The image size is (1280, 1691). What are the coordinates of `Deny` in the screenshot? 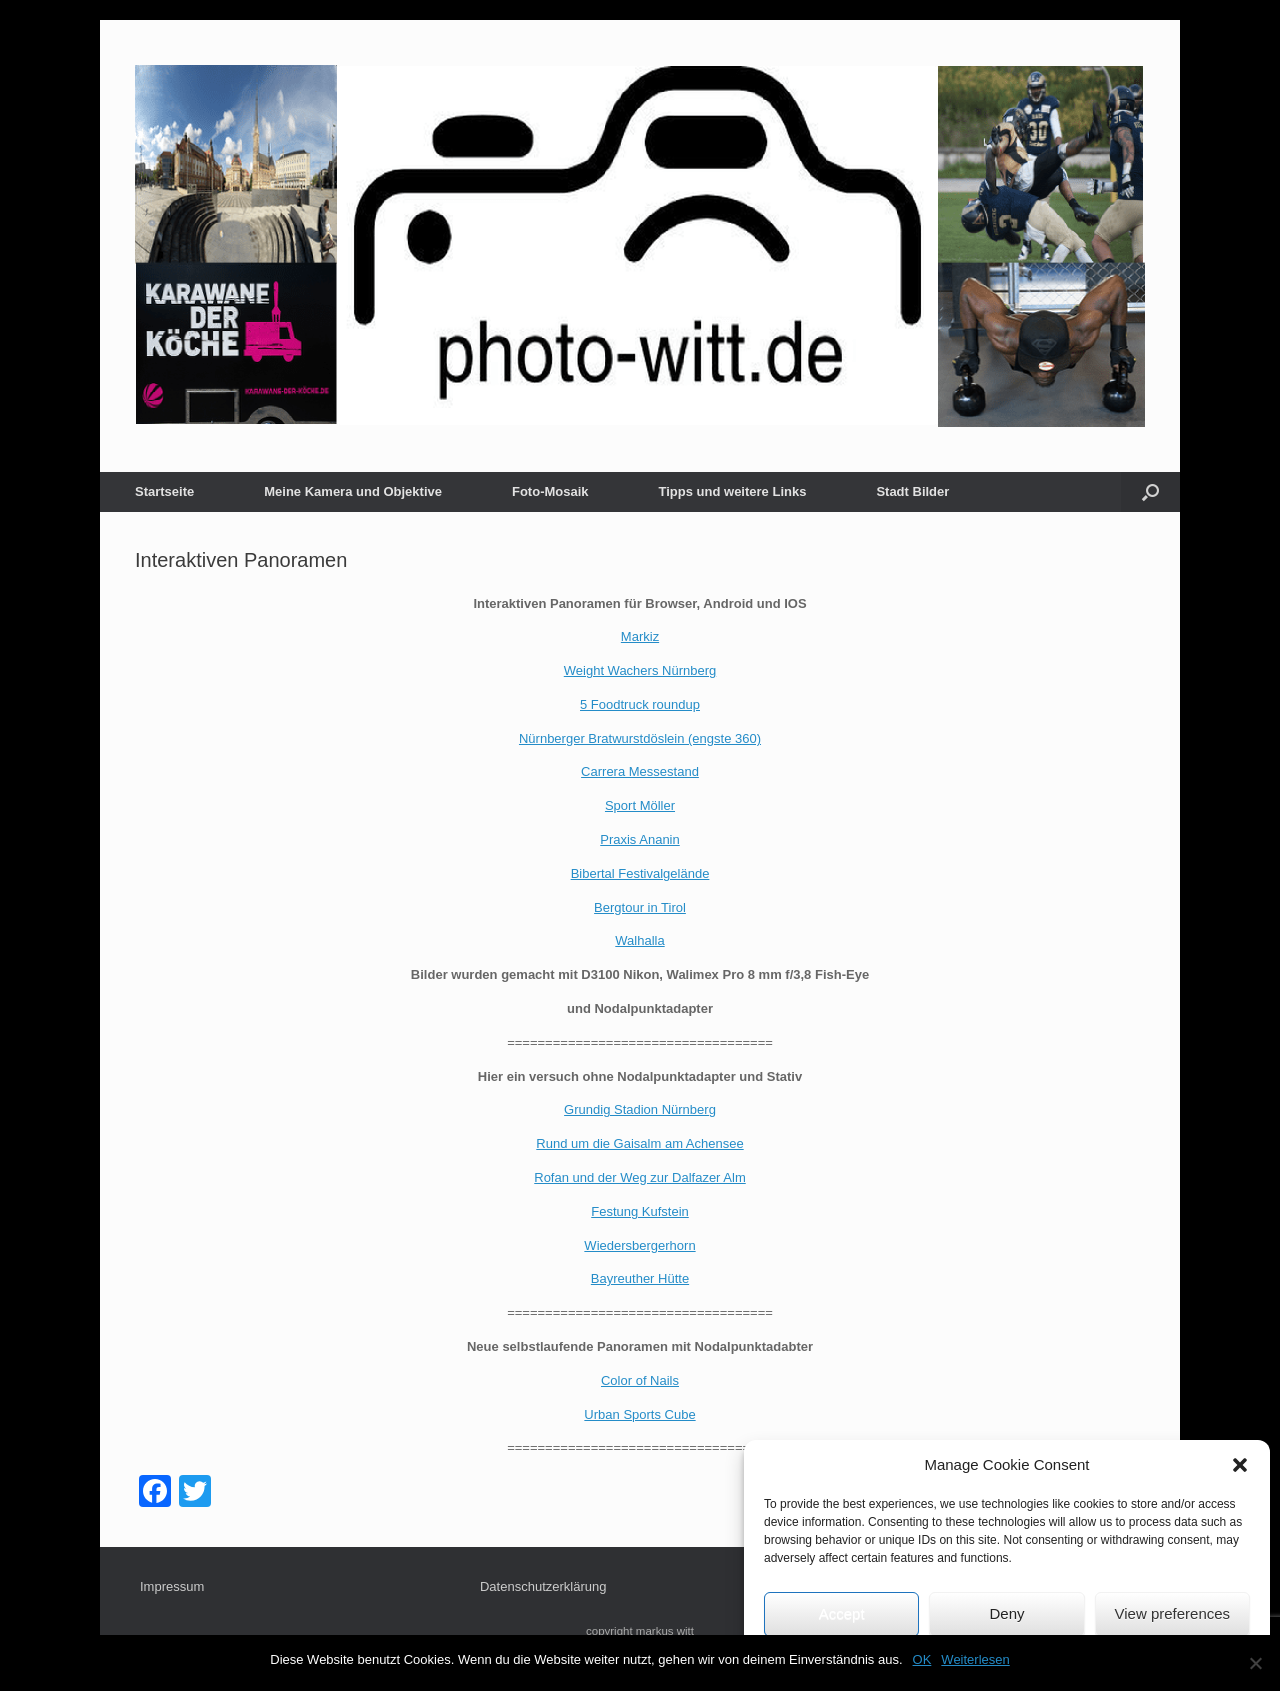 It's located at (1006, 1613).